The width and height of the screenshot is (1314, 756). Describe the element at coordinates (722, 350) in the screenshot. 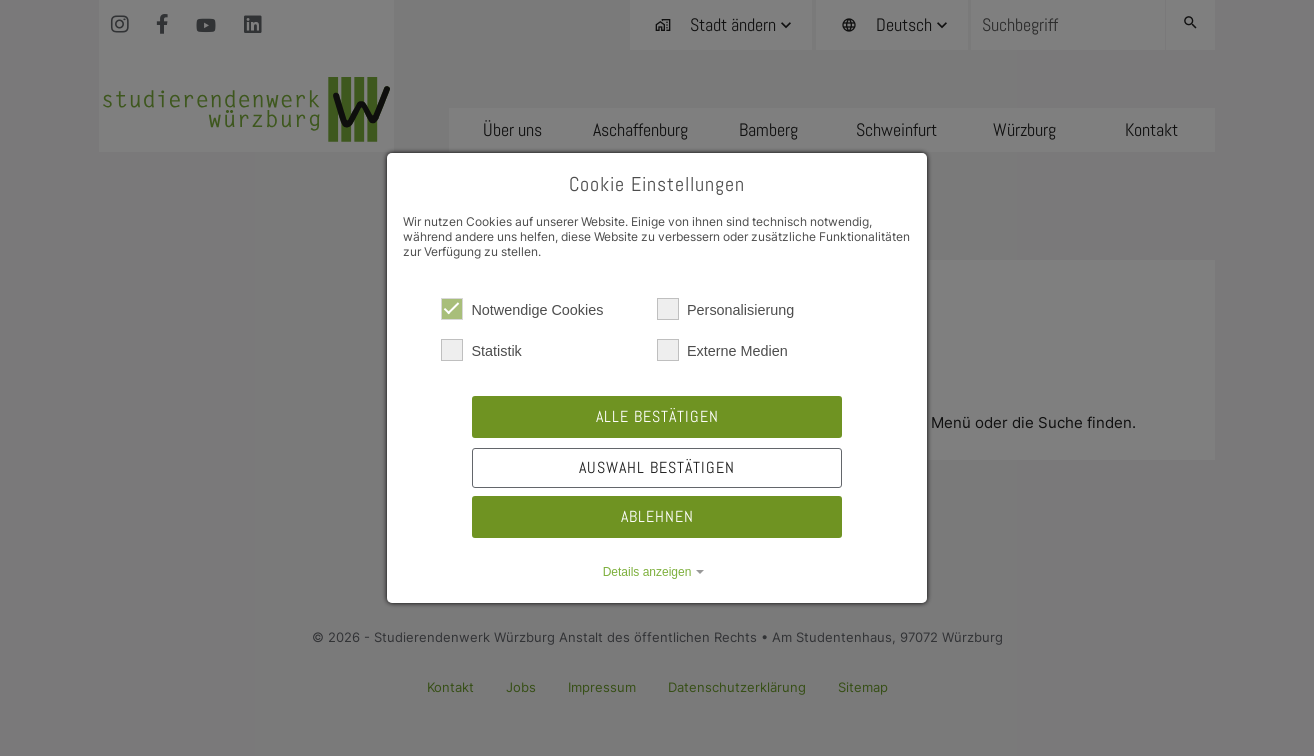

I see `Externe Medien` at that location.